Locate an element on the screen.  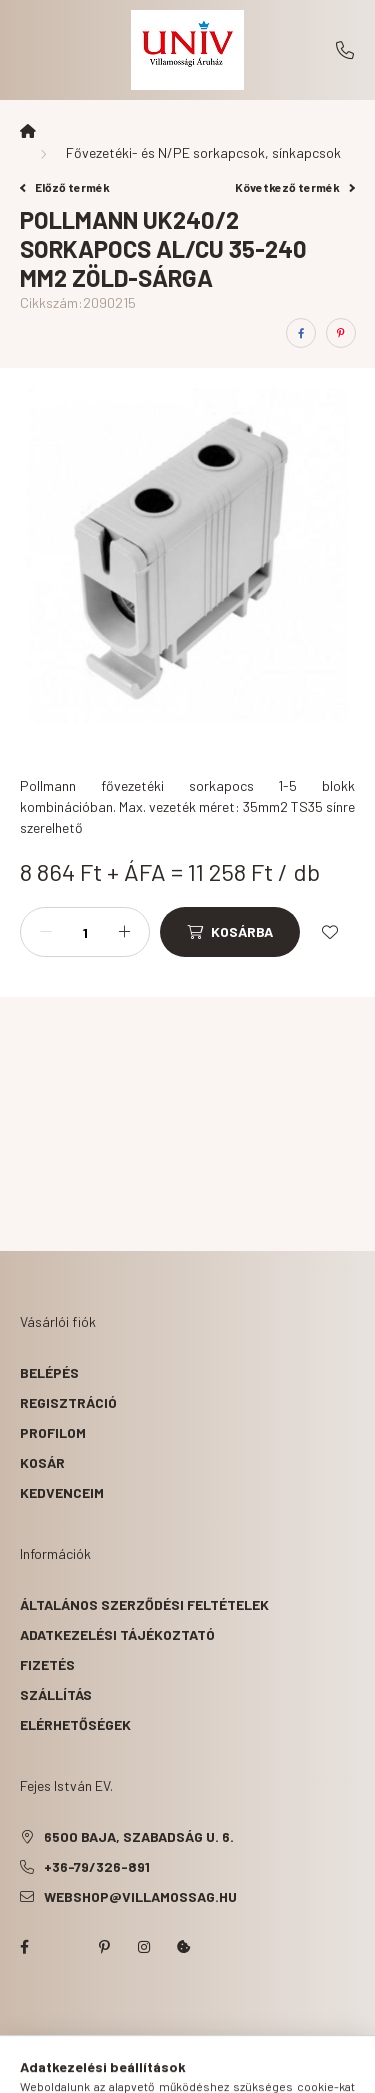
+36-79/326-891 is located at coordinates (345, 50).